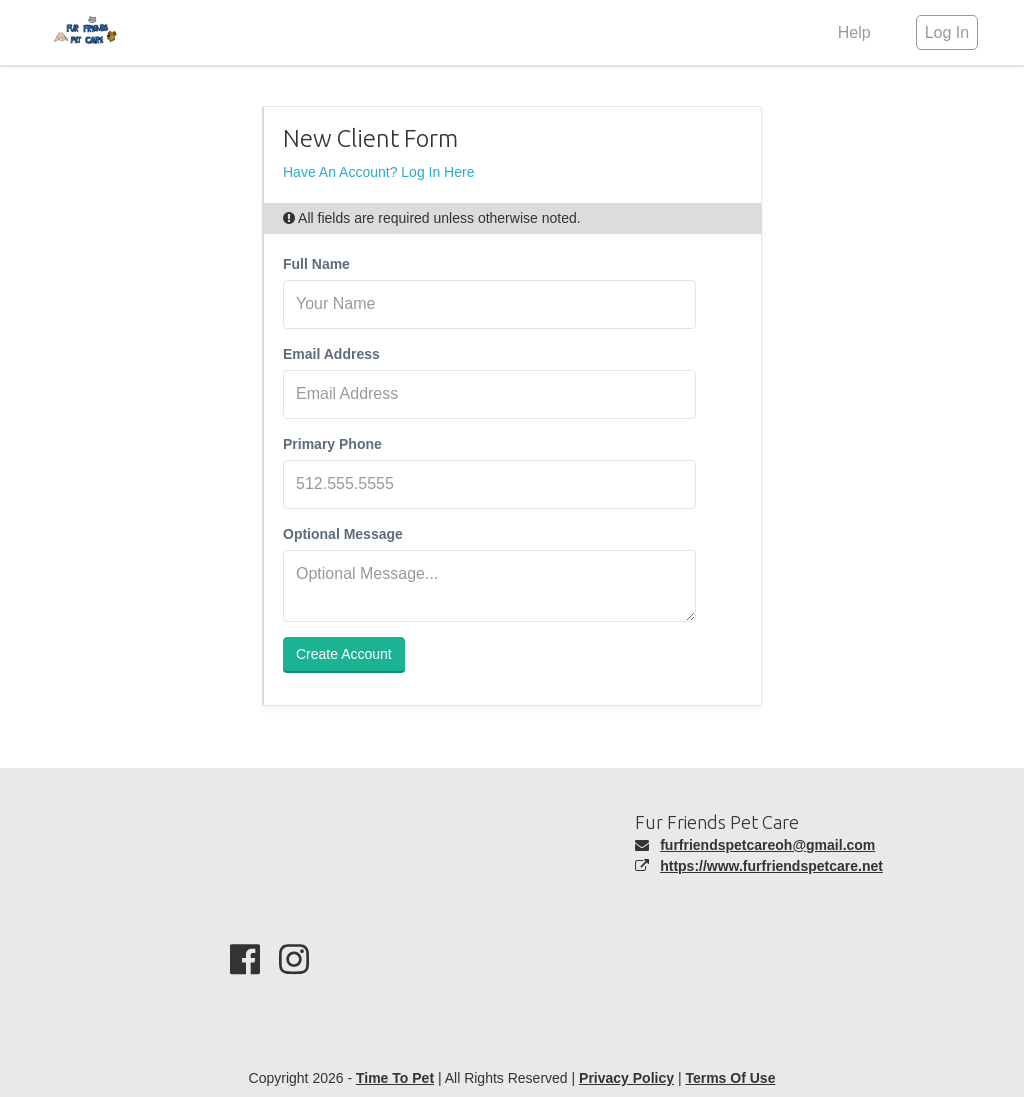  I want to click on Terms Of Use, so click(730, 1078).